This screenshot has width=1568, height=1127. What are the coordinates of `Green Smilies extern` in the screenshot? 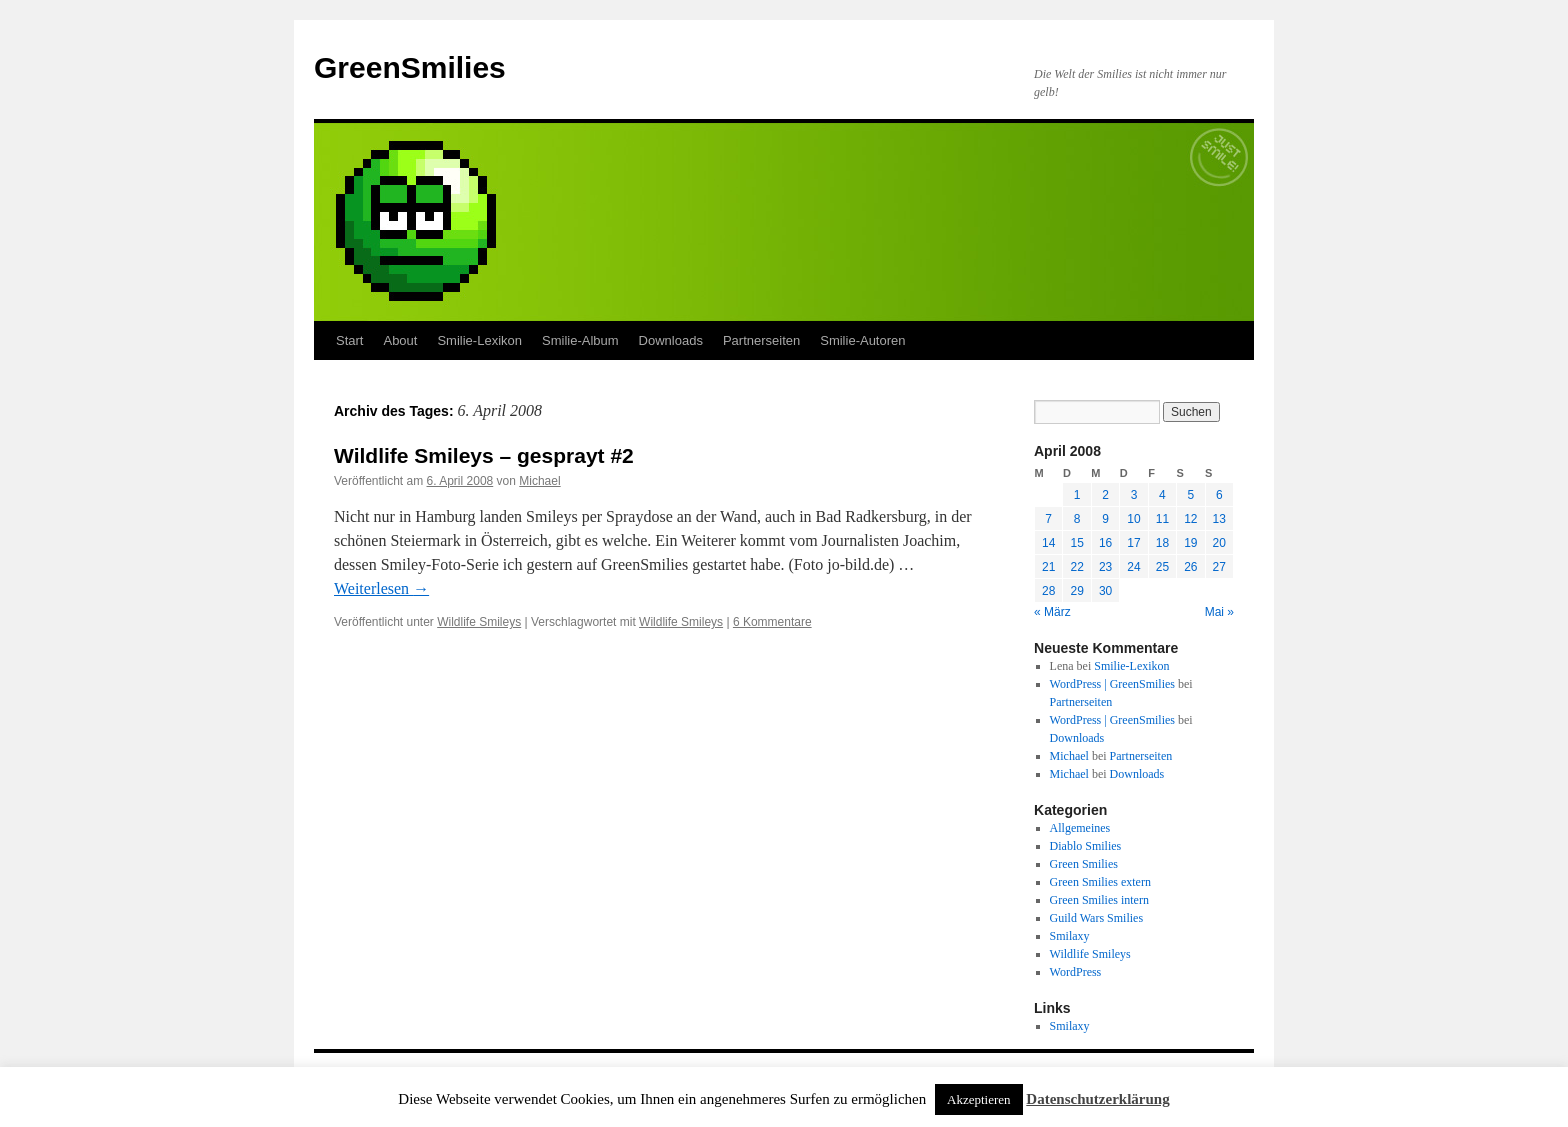 It's located at (1100, 882).